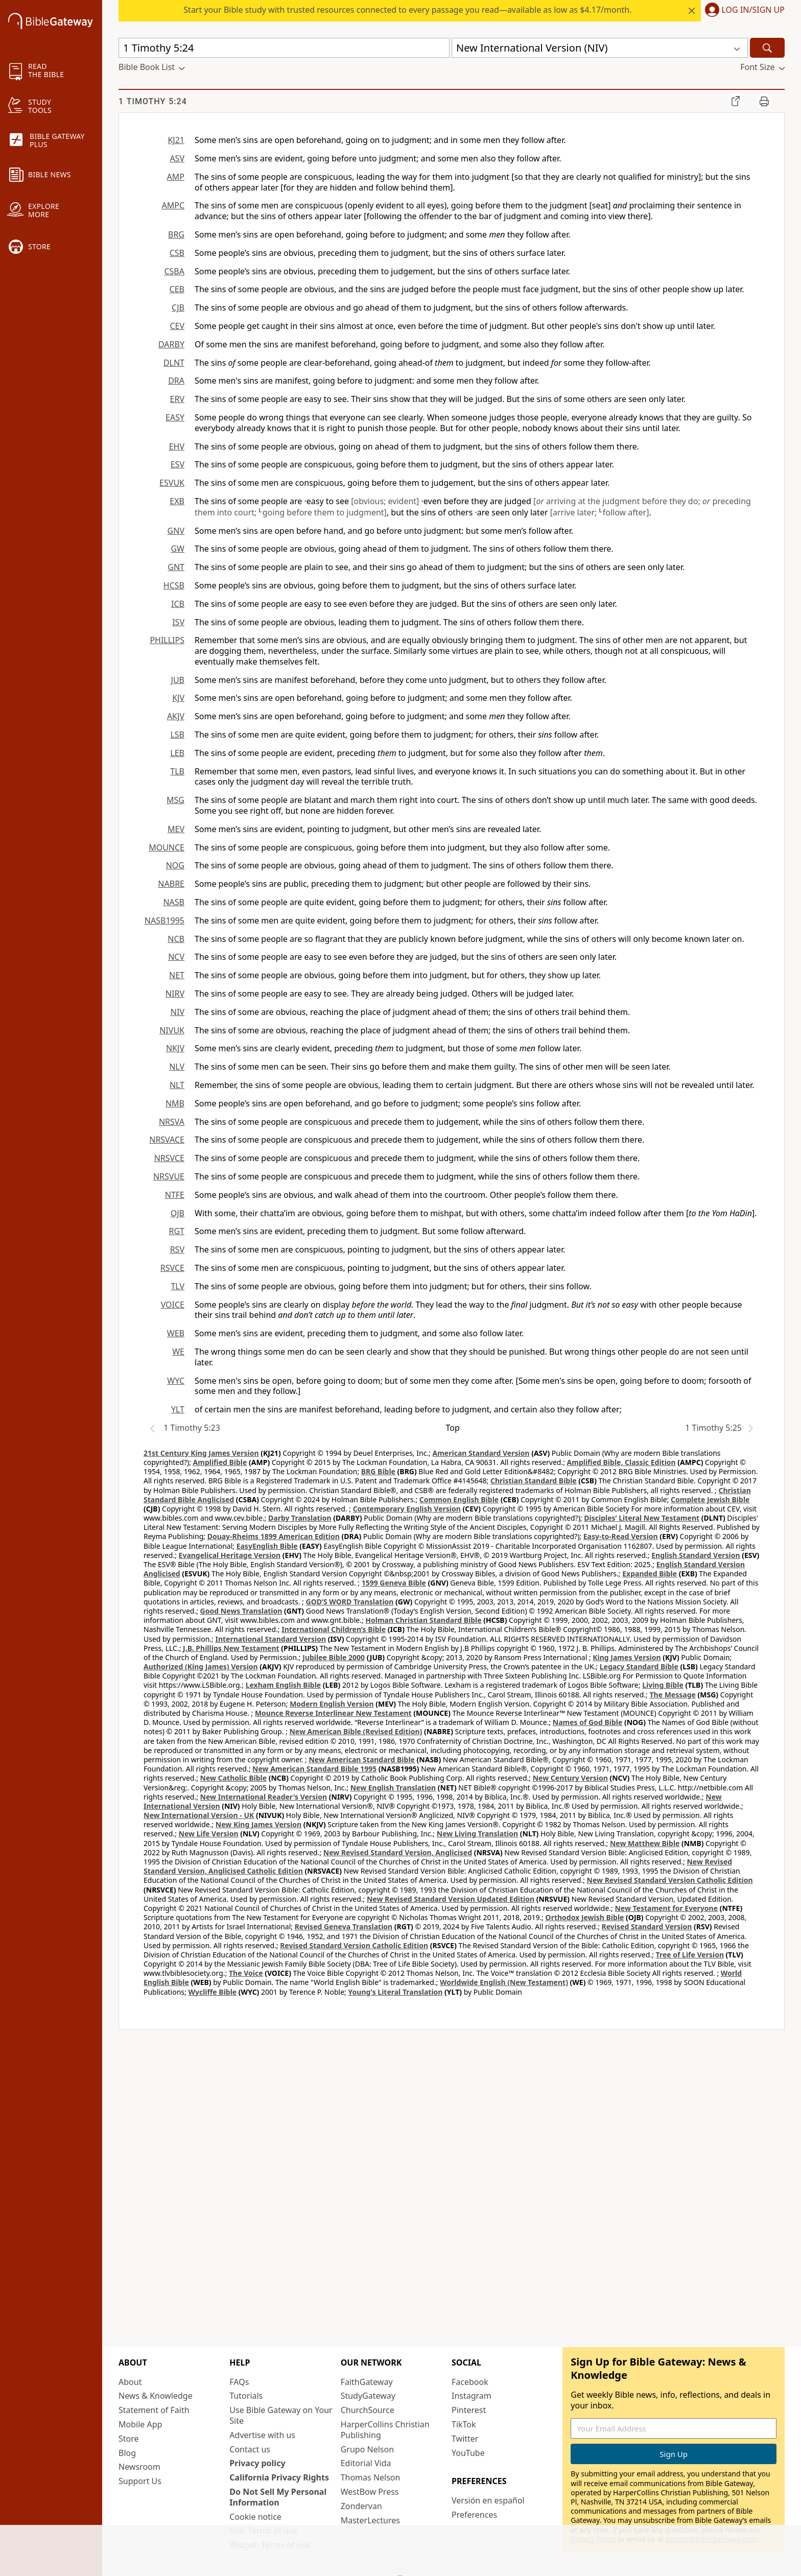 This screenshot has width=801, height=2576. I want to click on Grupo Nelson [Grupo Nelson (opens in new window)], so click(367, 2449).